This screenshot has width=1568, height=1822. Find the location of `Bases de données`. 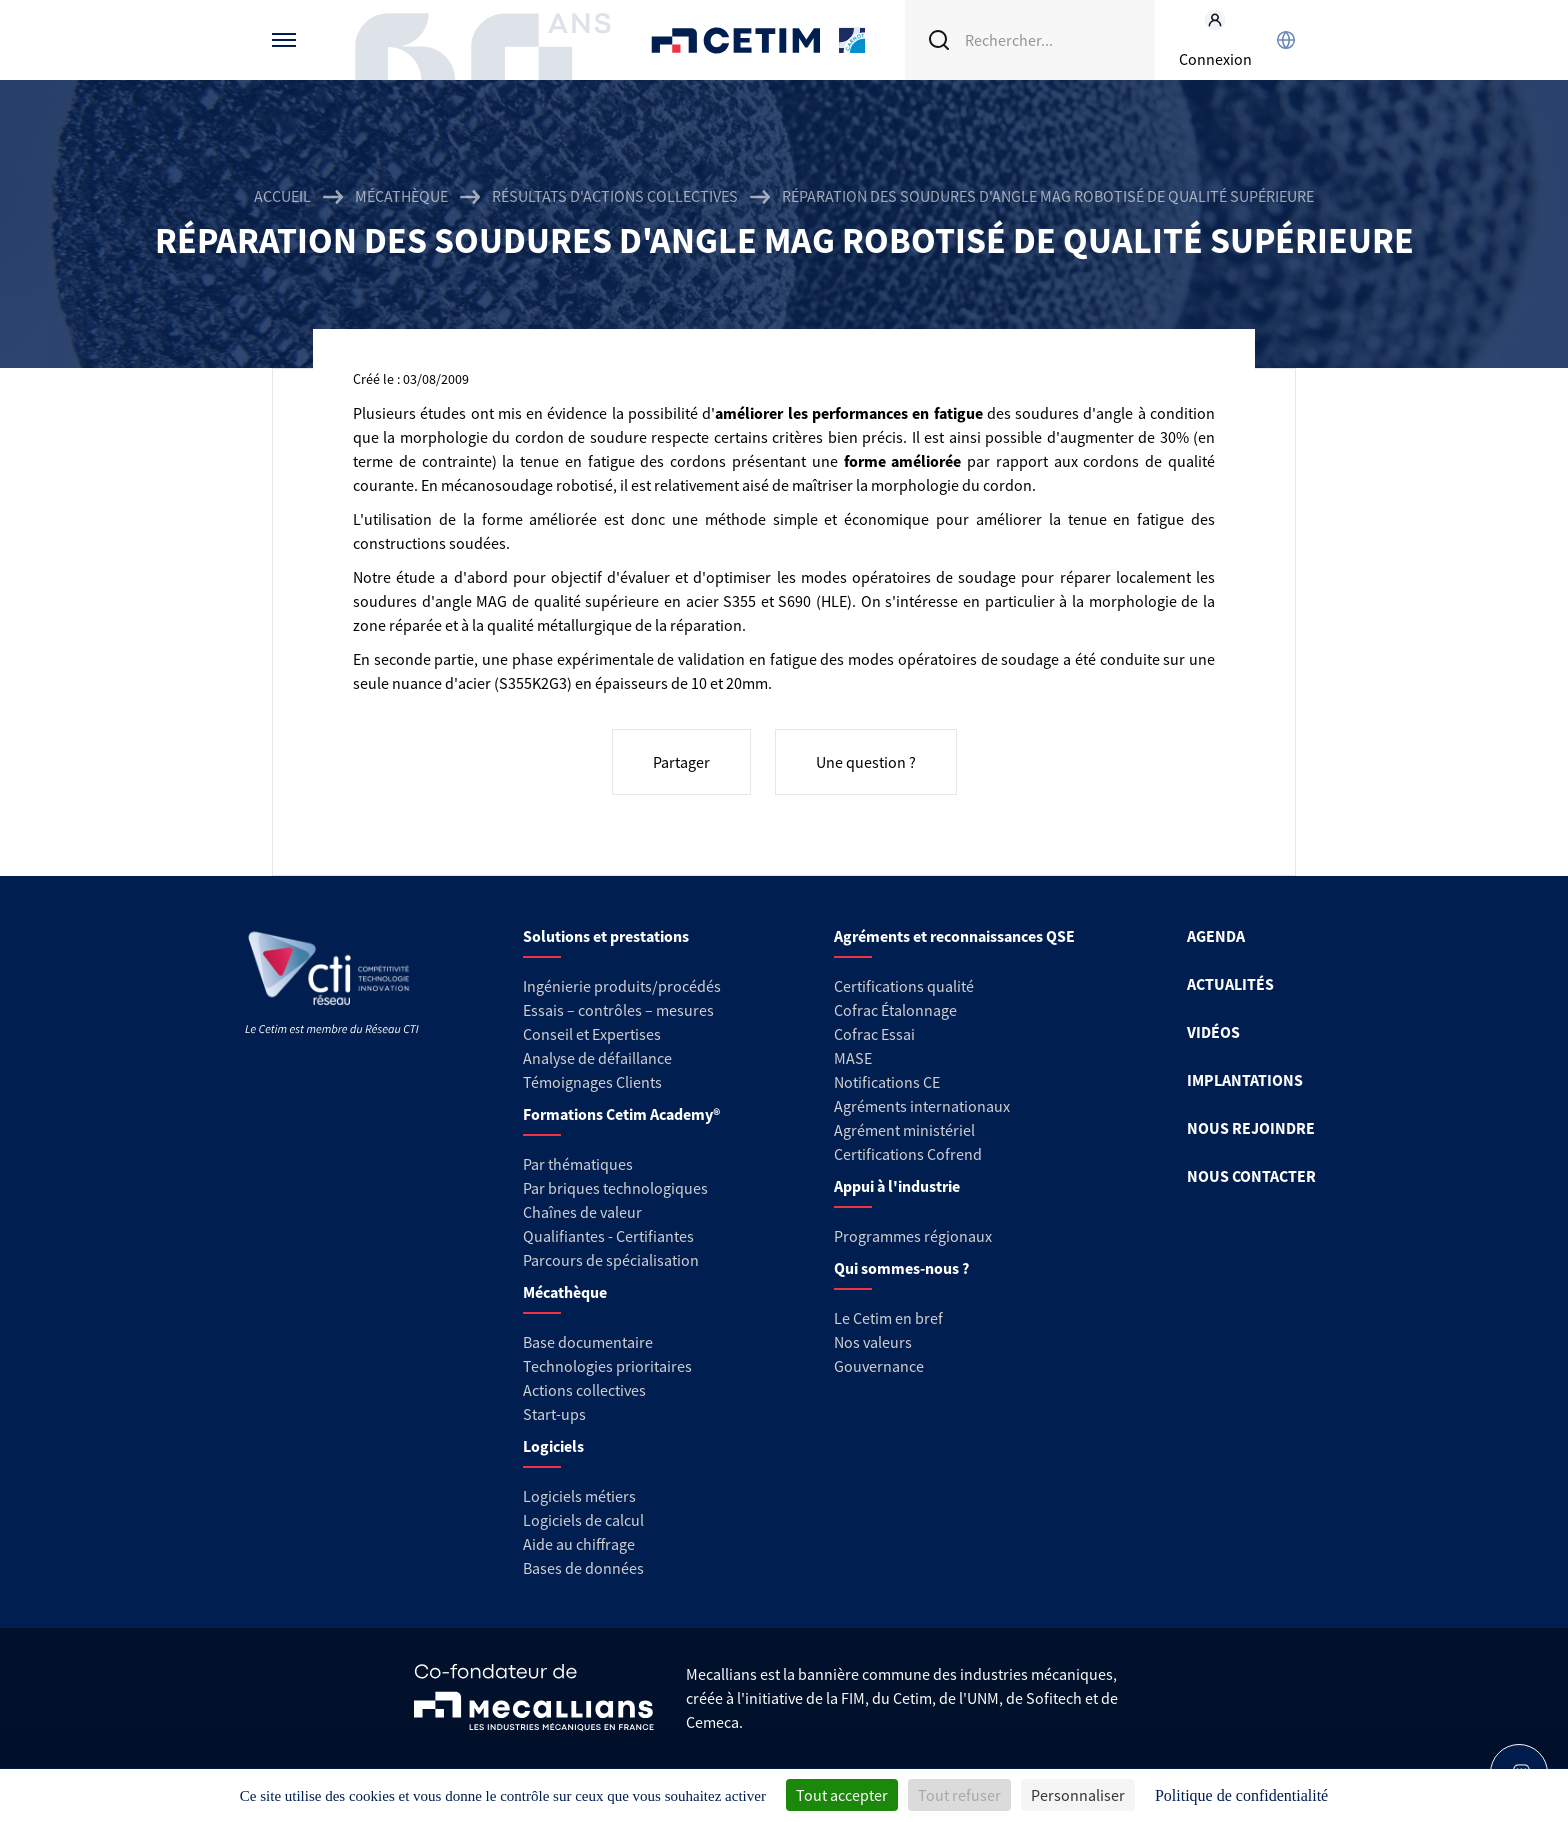

Bases de données is located at coordinates (583, 1568).